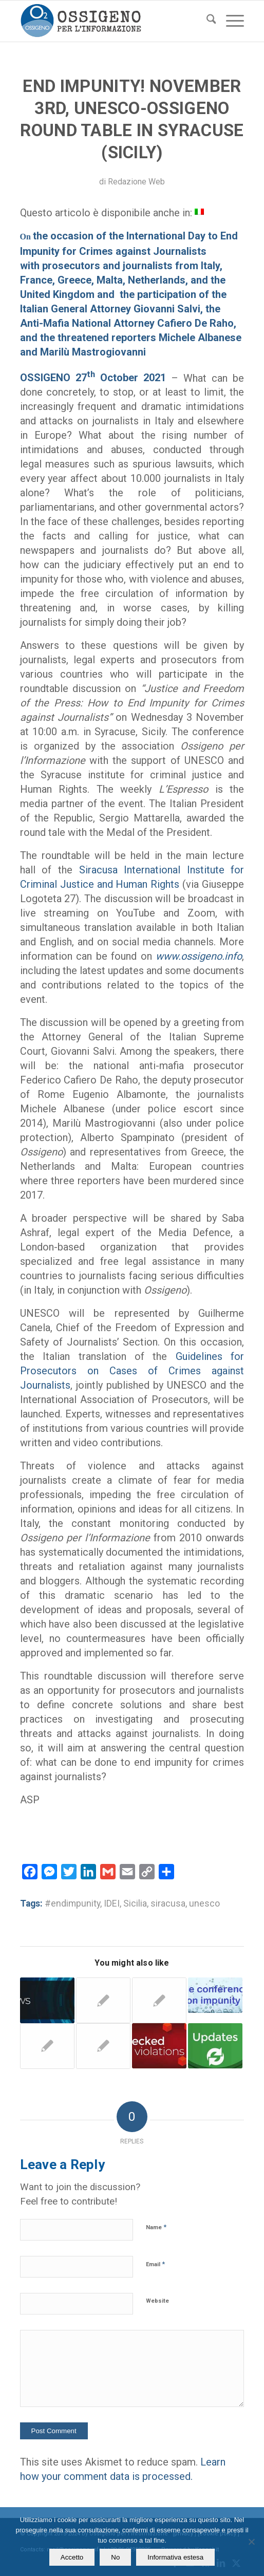 The image size is (264, 2576). I want to click on Accetto, so click(72, 2557).